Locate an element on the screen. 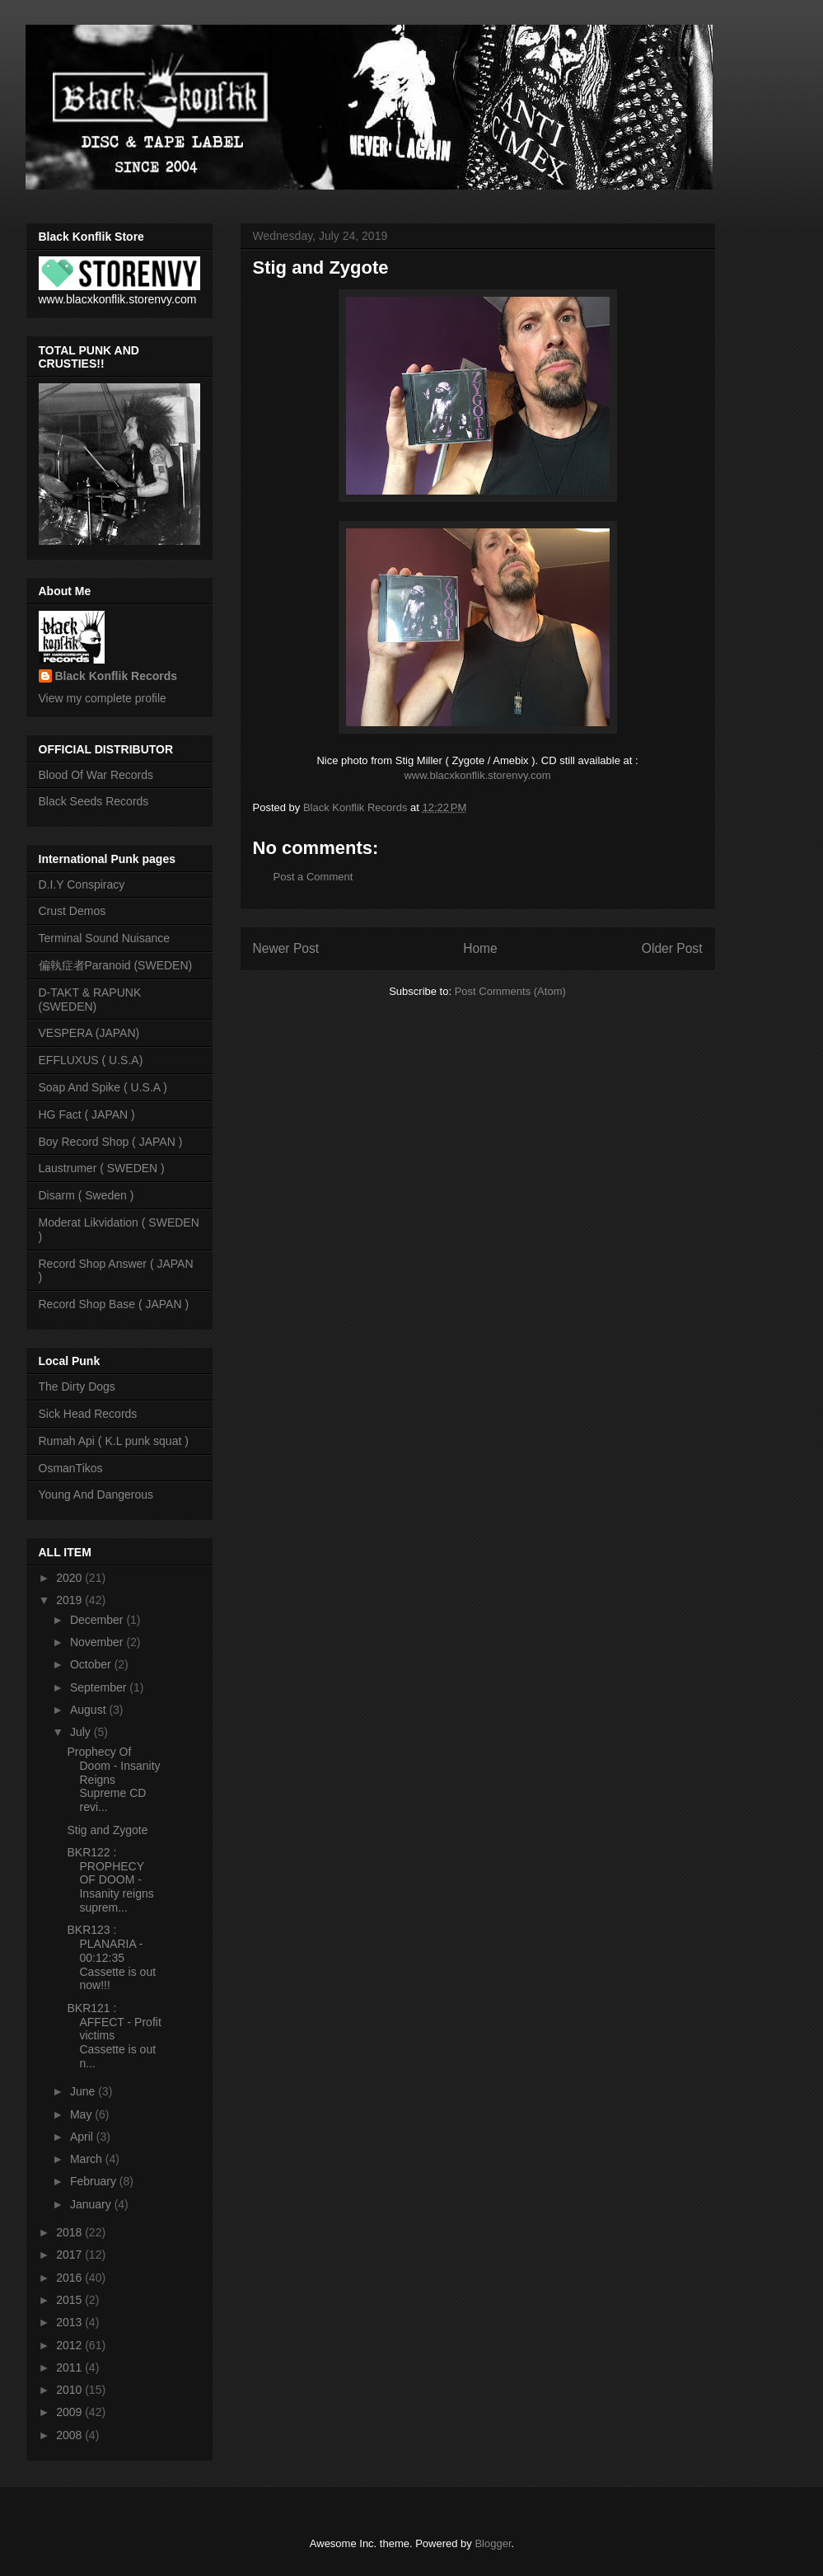 The height and width of the screenshot is (2576, 823). August is located at coordinates (89, 1709).